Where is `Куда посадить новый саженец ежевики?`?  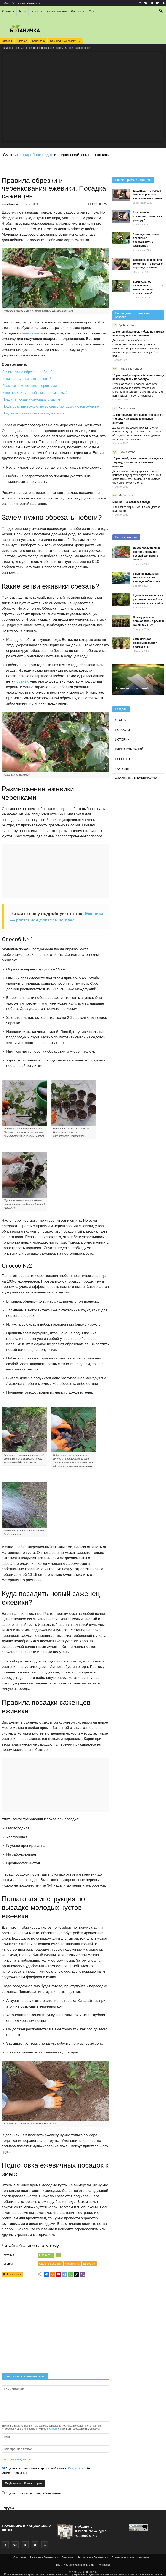 Куда посадить новый саженец ежевики? is located at coordinates (35, 392).